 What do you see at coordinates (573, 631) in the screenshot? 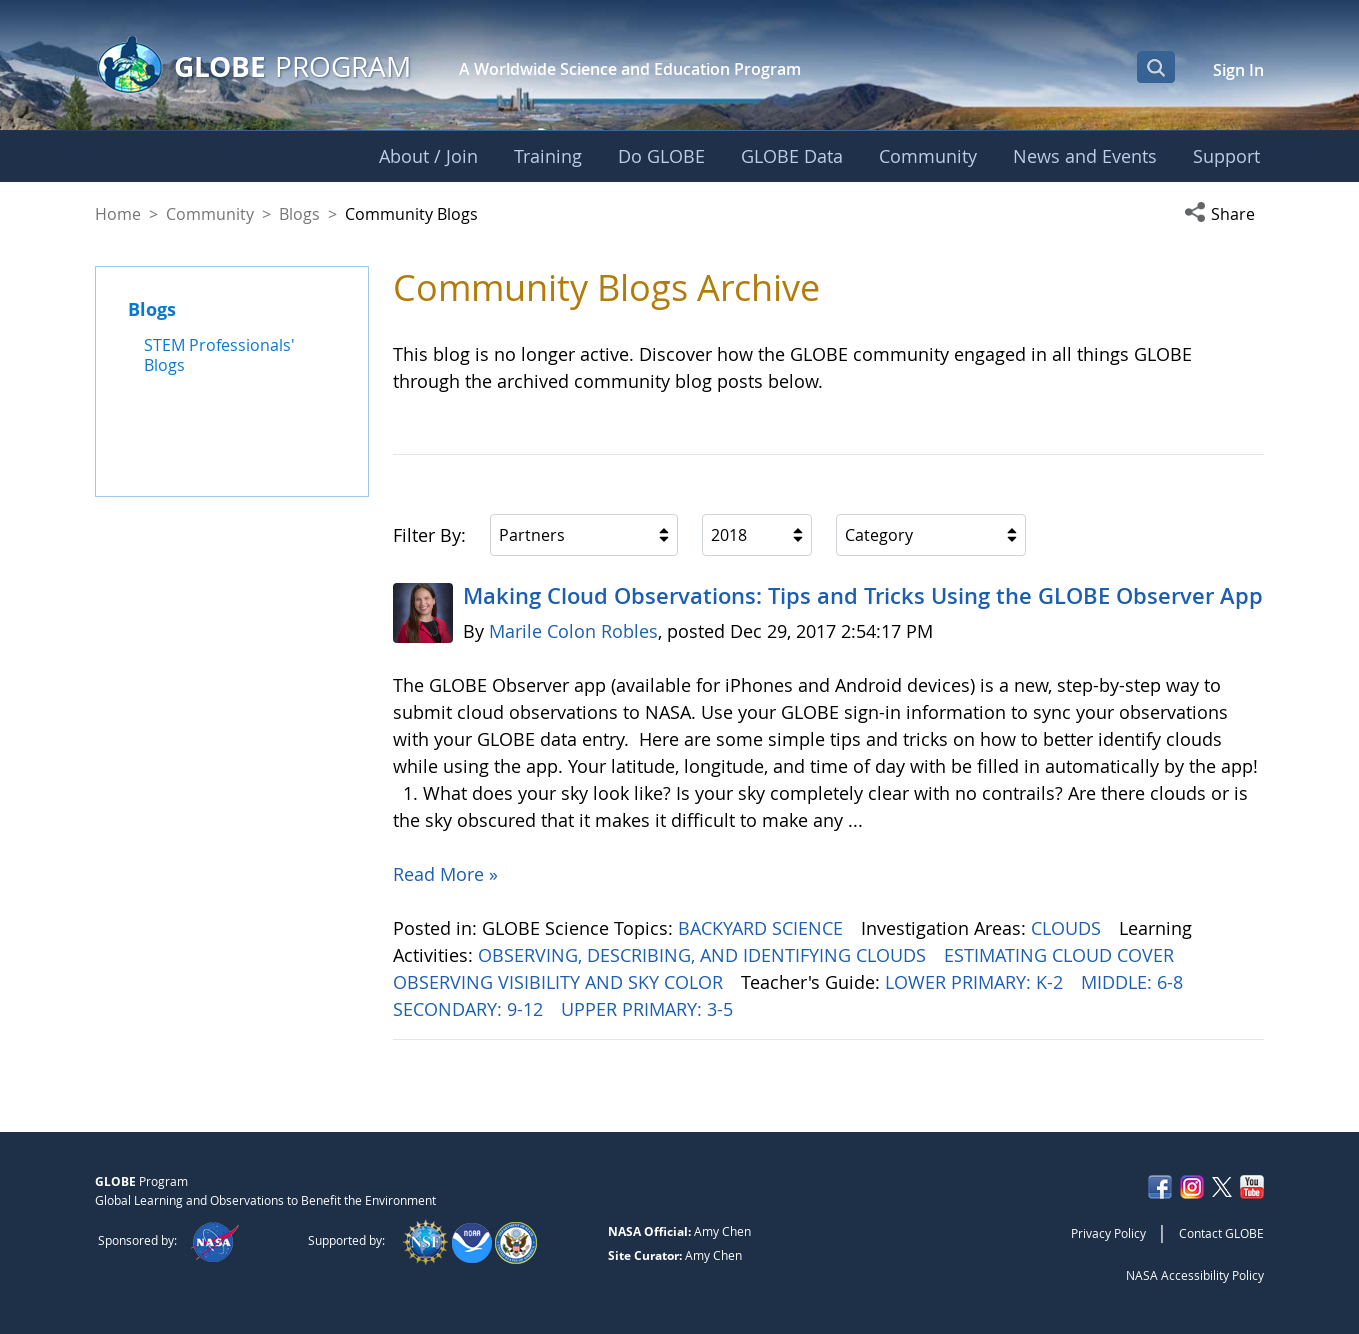
I see `Marile Colon Robles` at bounding box center [573, 631].